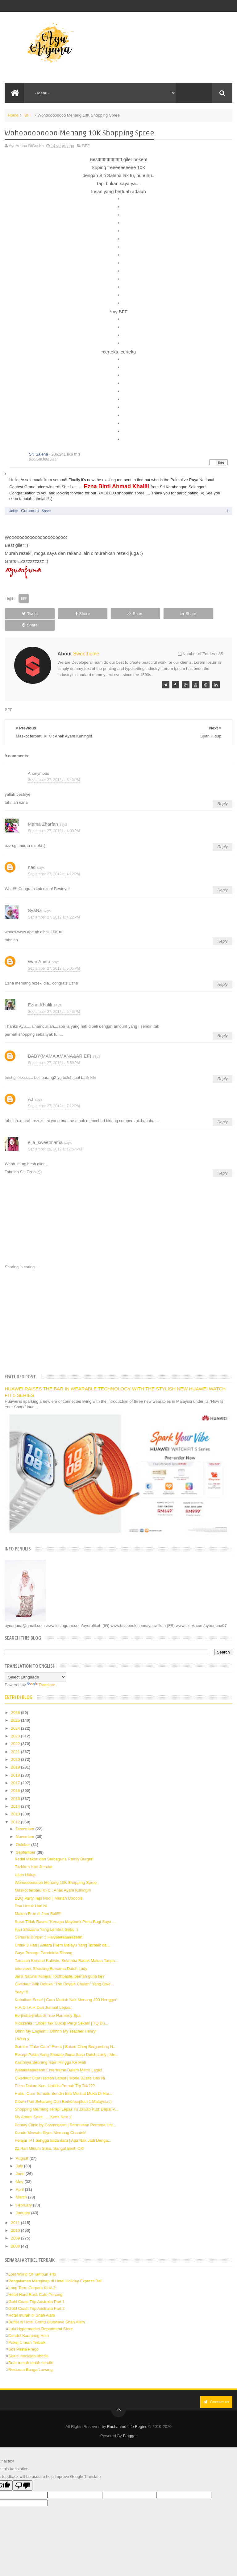  Describe the element at coordinates (43, 1941) in the screenshot. I see `Gaya Protege Pandelela Rinong` at that location.